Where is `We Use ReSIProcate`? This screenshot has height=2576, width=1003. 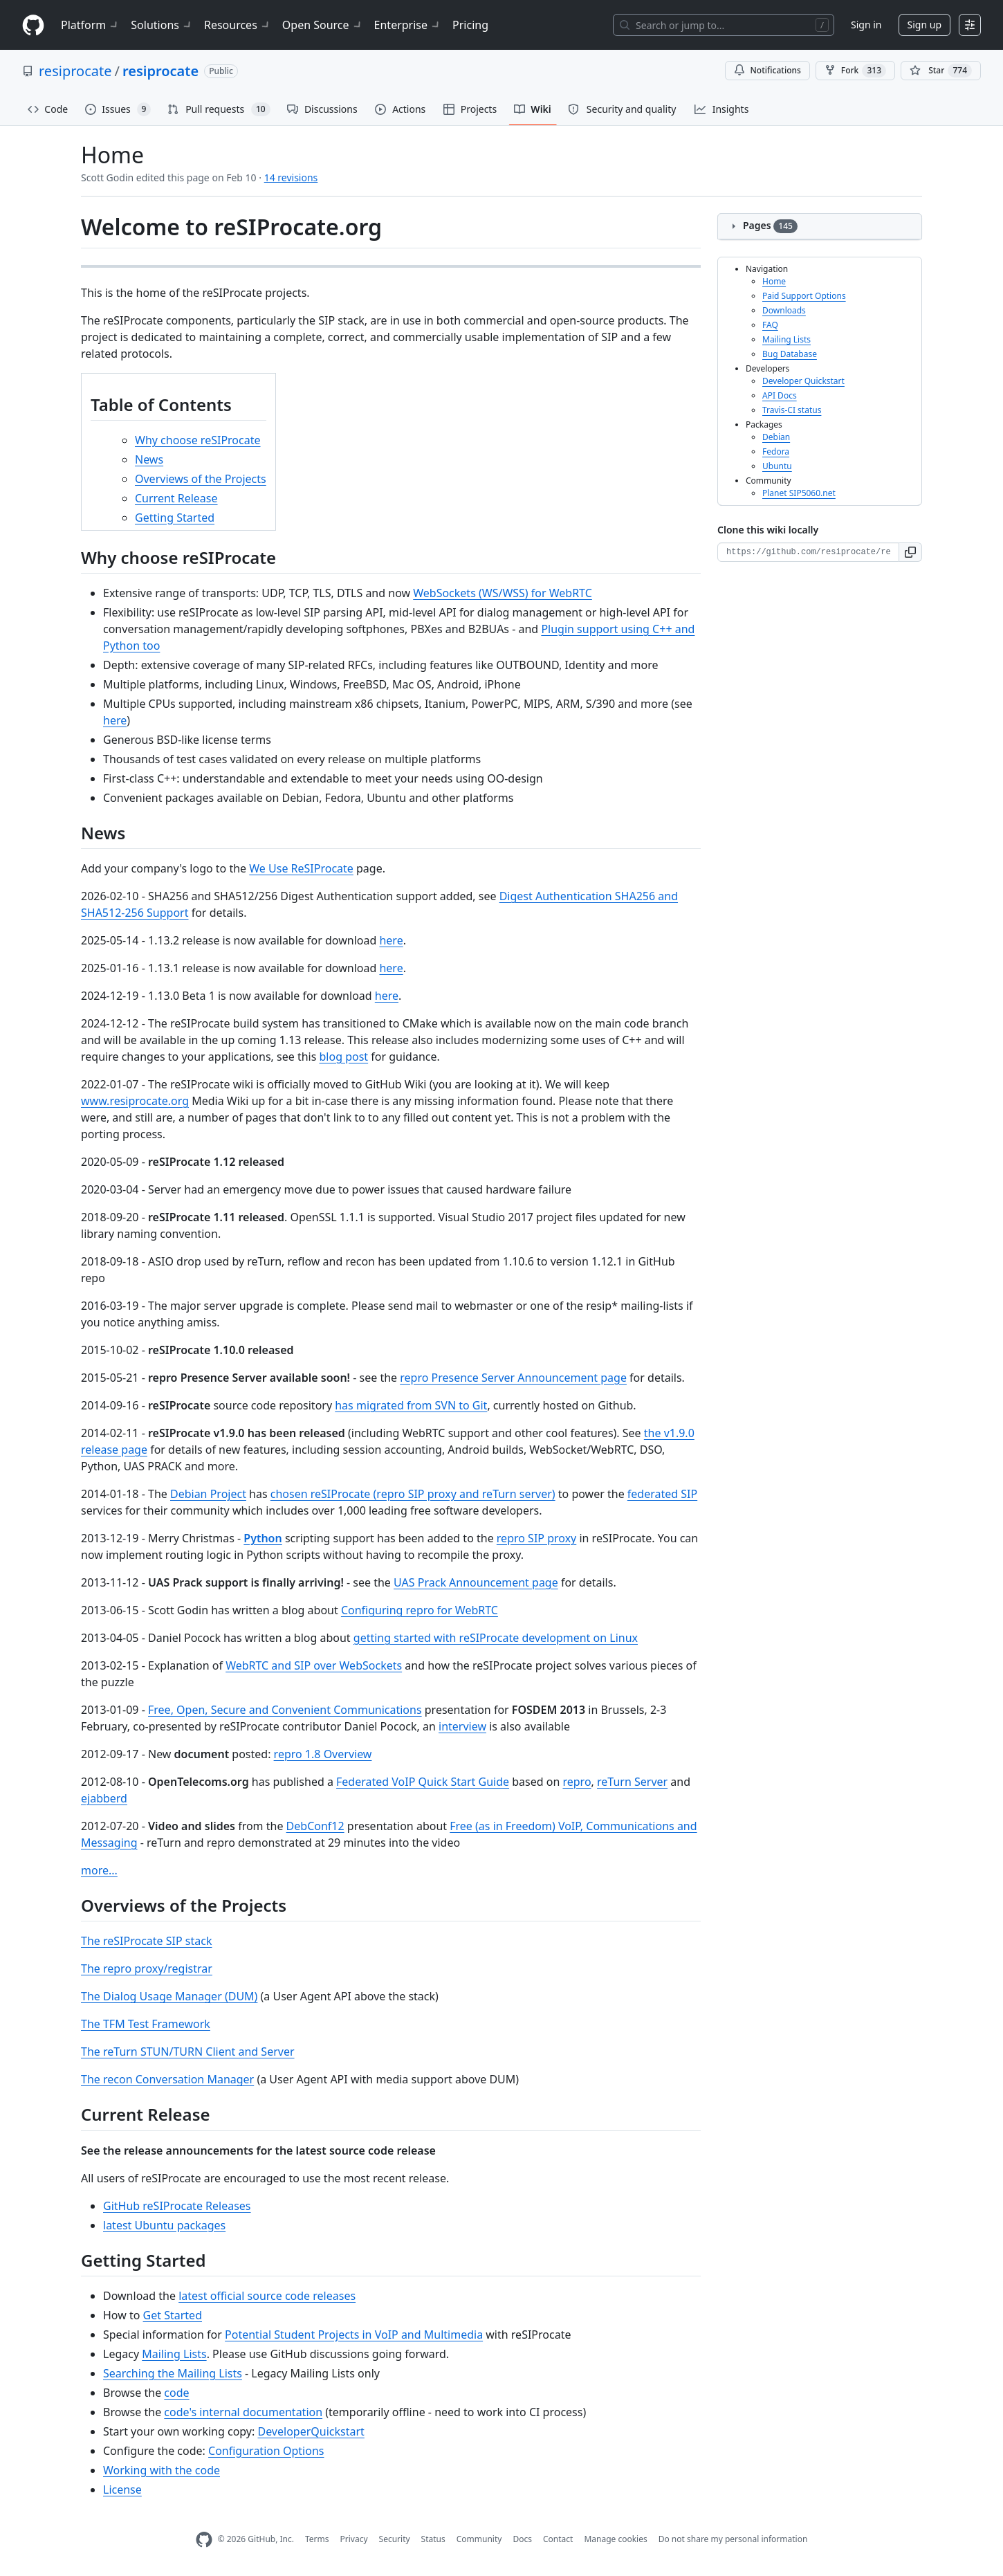
We Use ReSIProcate is located at coordinates (301, 868).